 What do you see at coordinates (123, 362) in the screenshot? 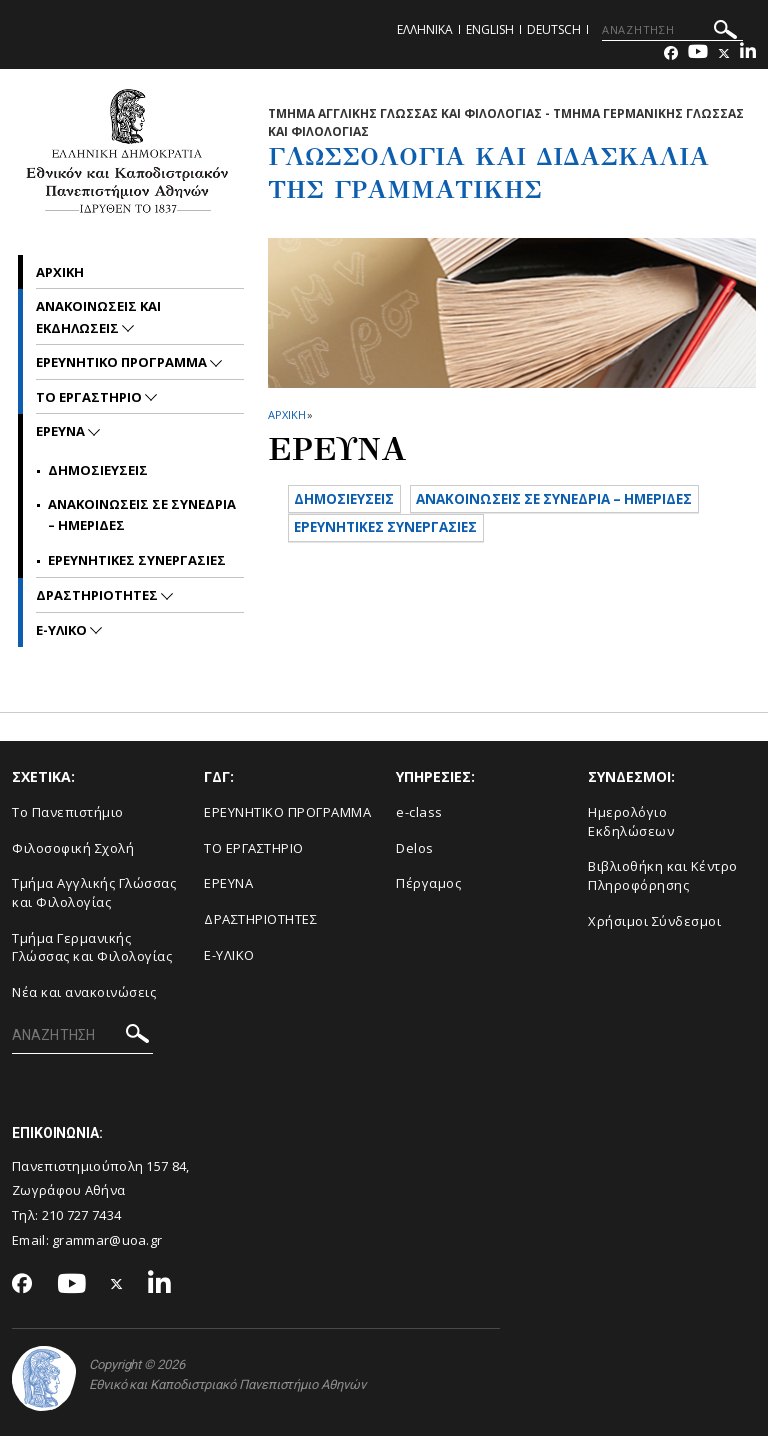
I see `Ερευνητικο Προγραμμα` at bounding box center [123, 362].